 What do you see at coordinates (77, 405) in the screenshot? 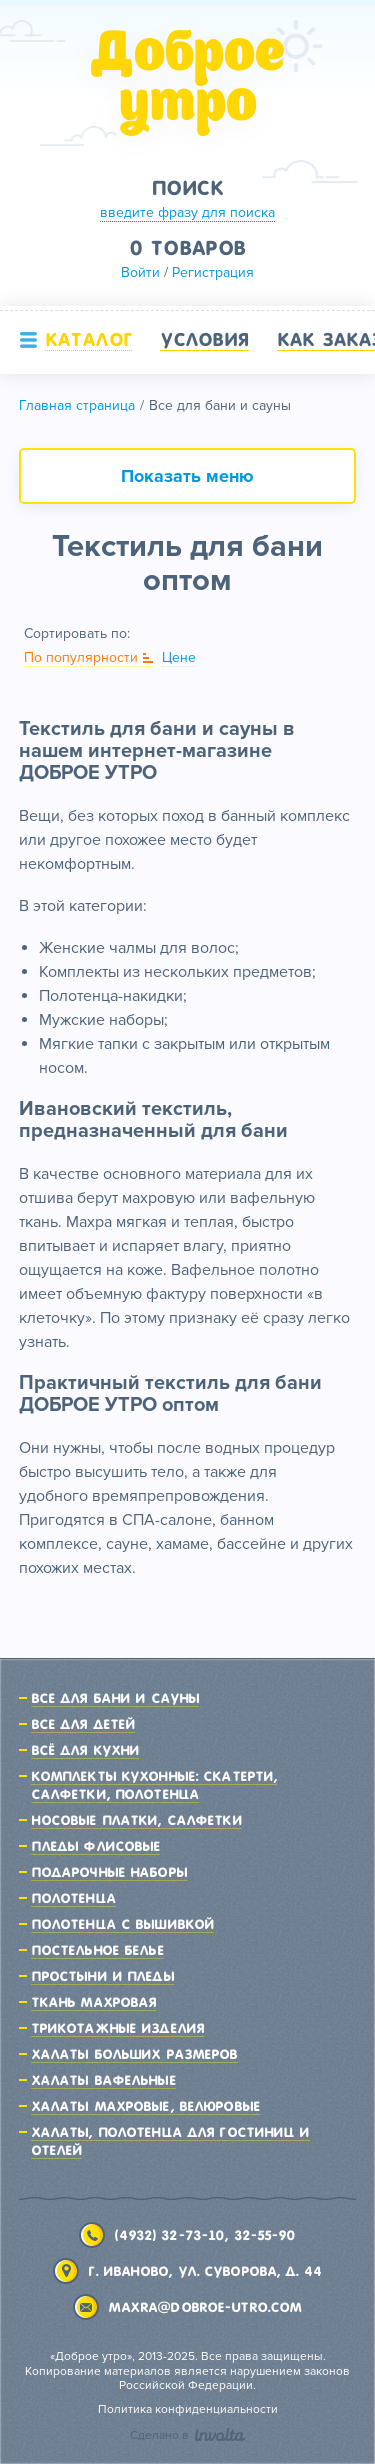
I see `Главная страница` at bounding box center [77, 405].